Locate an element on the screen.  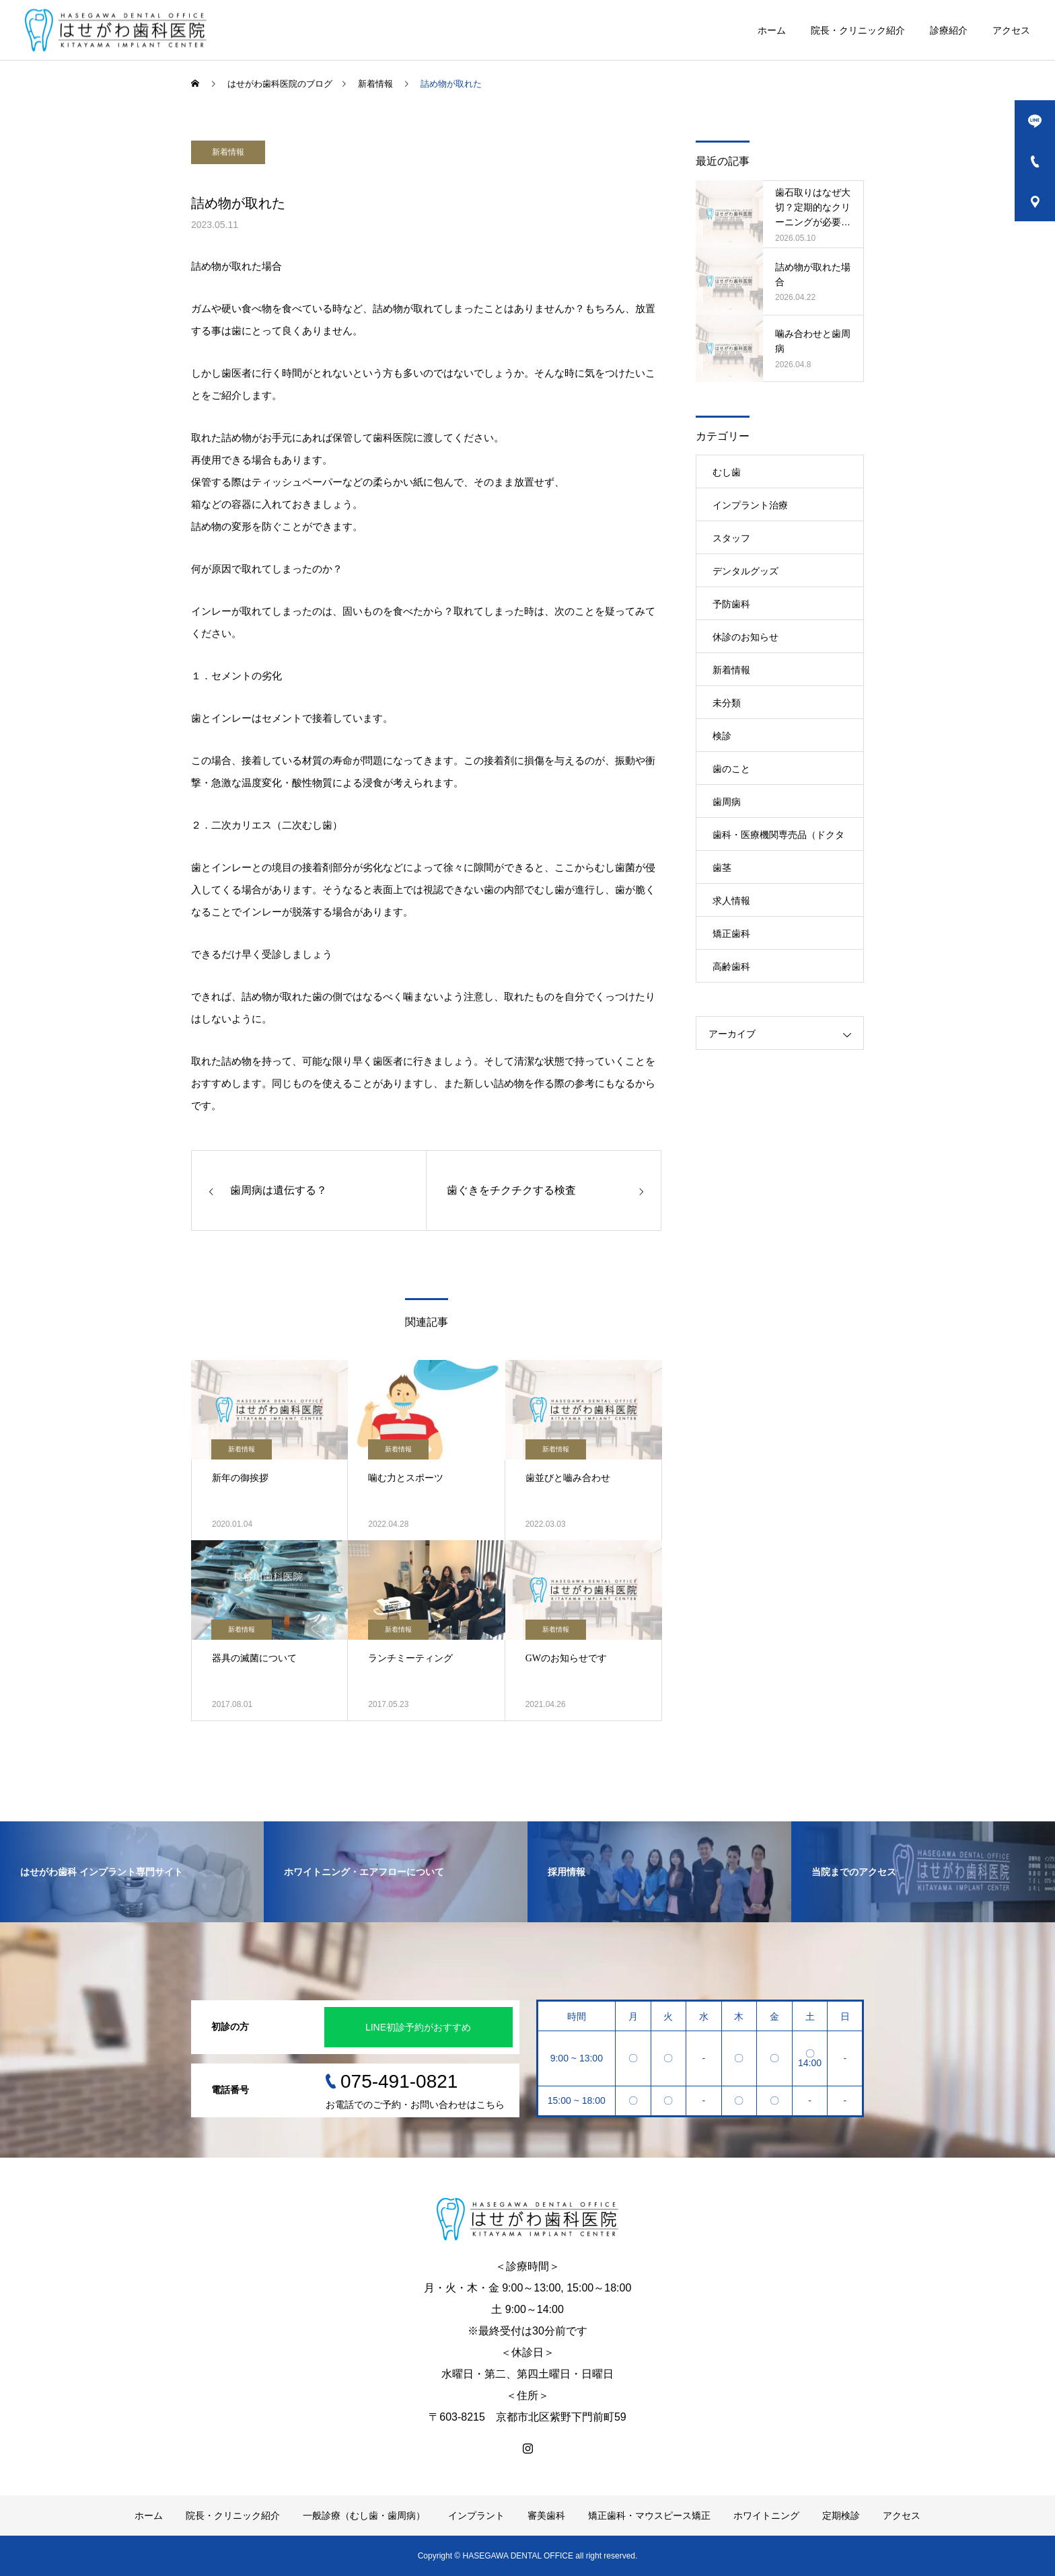
休診のお知らせ is located at coordinates (745, 637).